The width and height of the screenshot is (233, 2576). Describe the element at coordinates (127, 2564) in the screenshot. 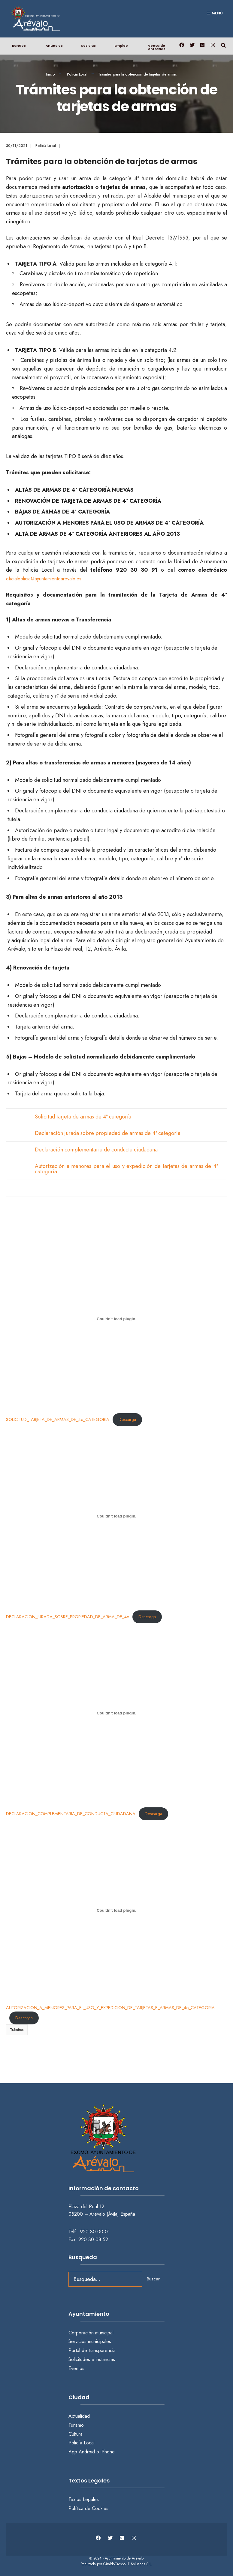

I see `GiraldoCrespo IT Solutions S.L.` at that location.